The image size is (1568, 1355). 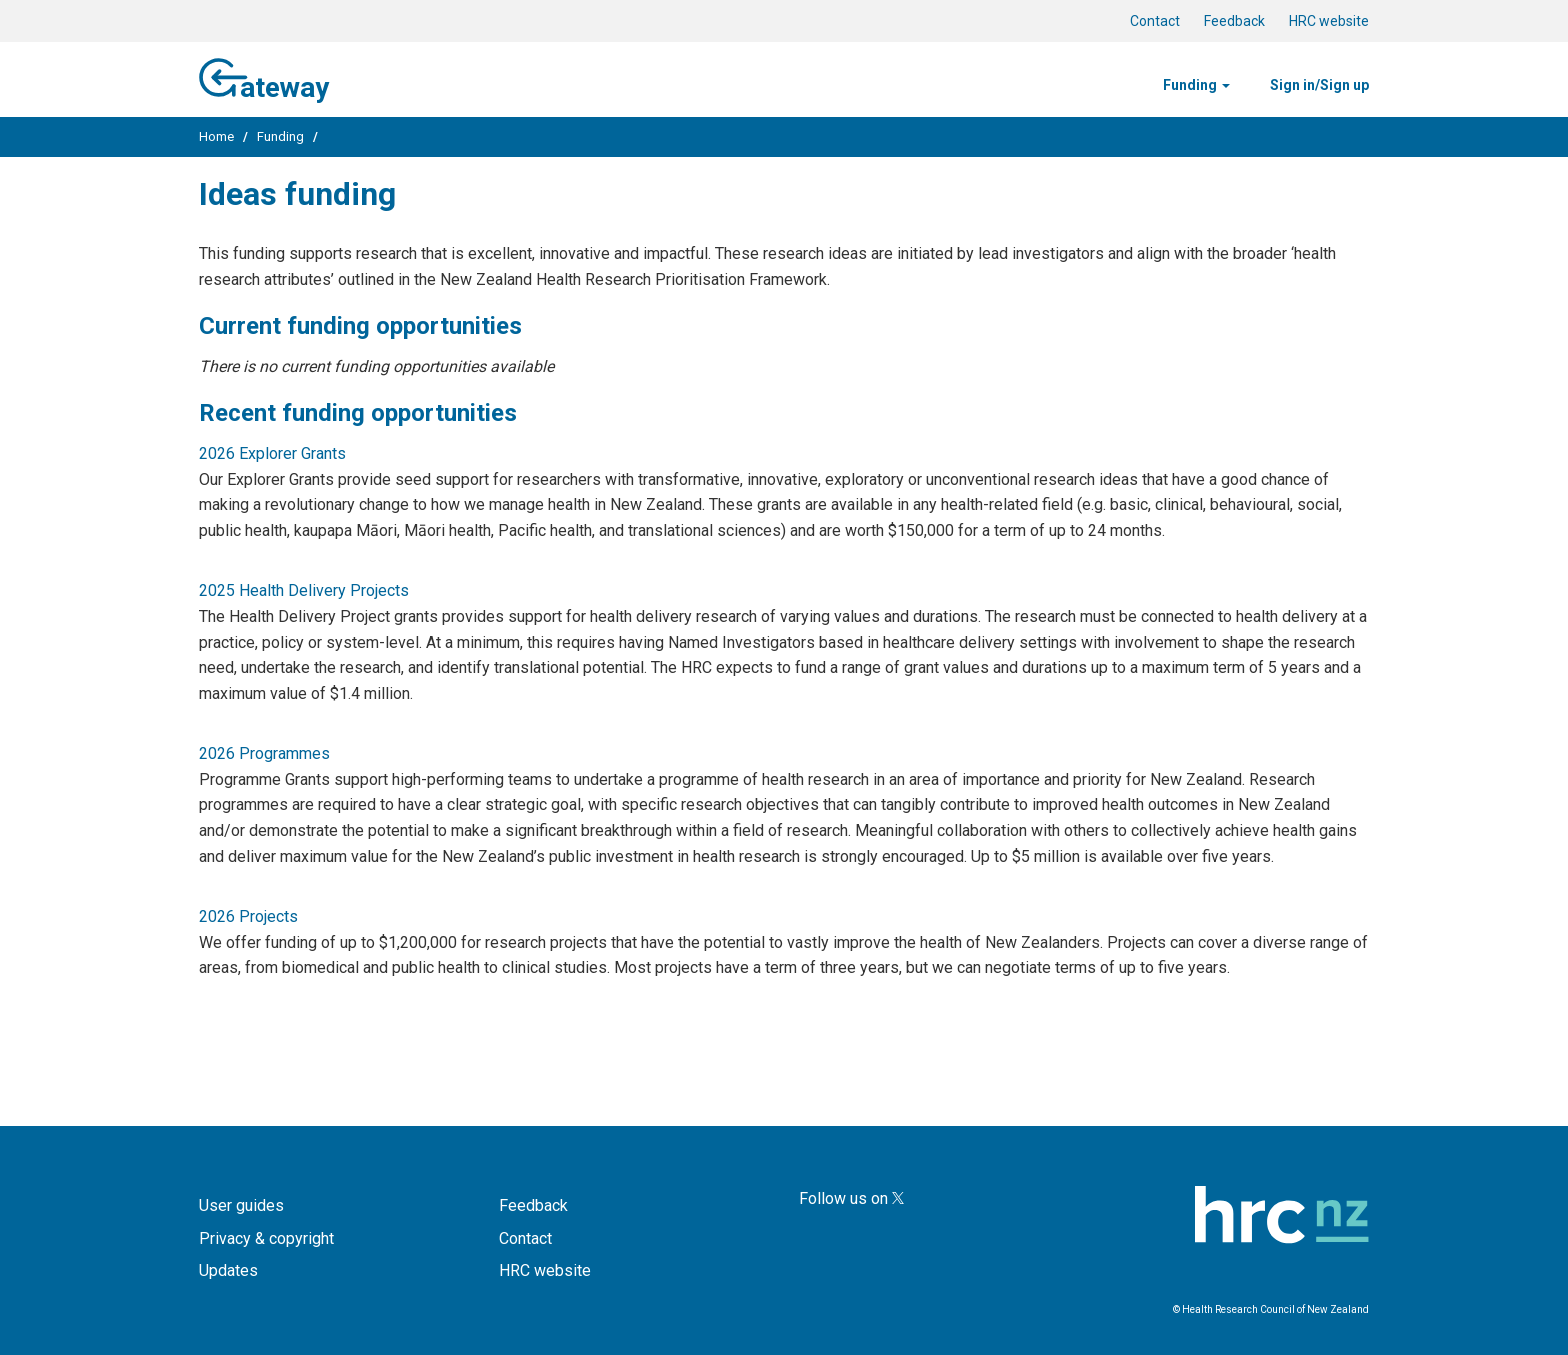 What do you see at coordinates (1196, 85) in the screenshot?
I see `Funding [button]` at bounding box center [1196, 85].